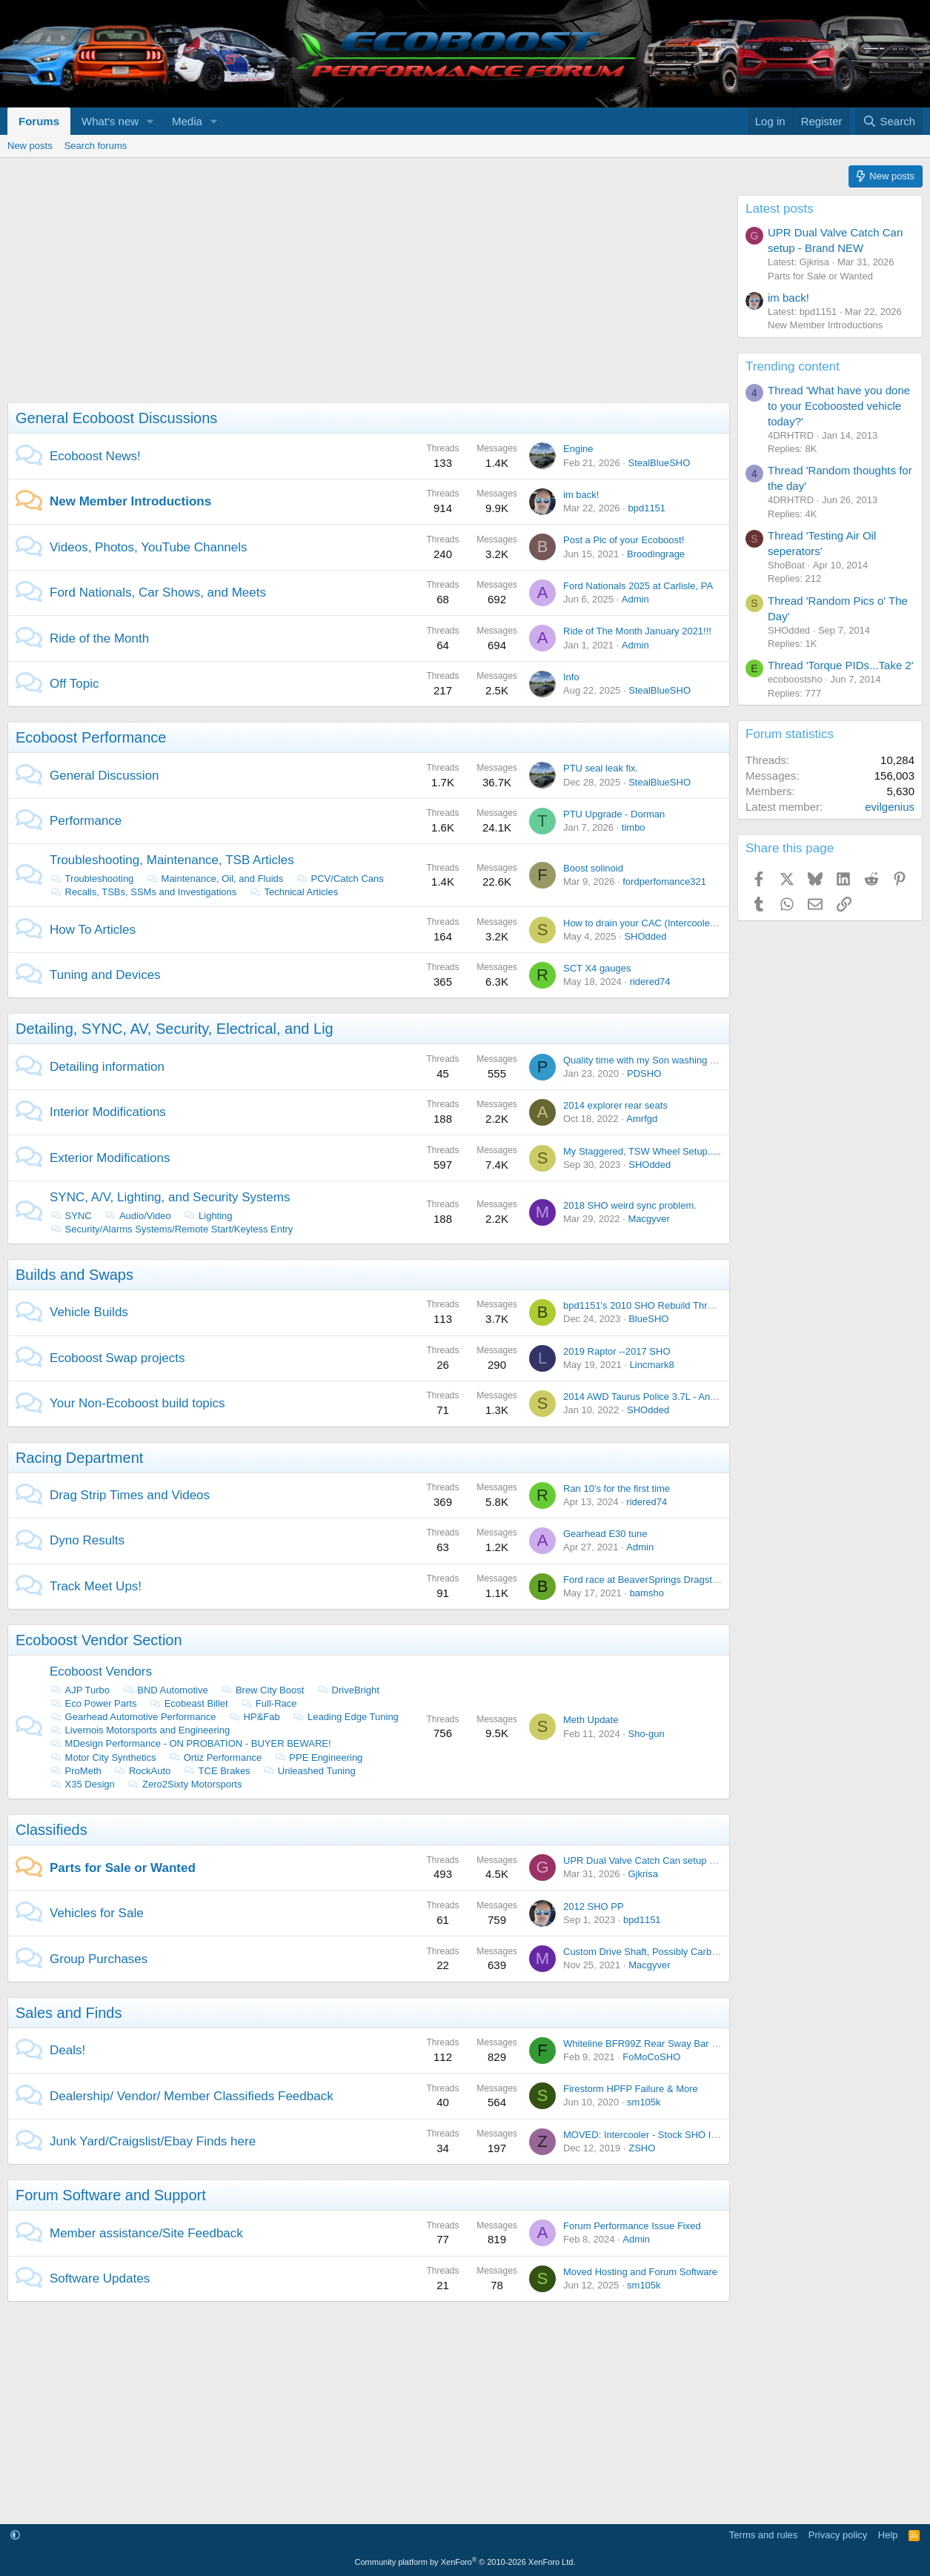  Describe the element at coordinates (91, 737) in the screenshot. I see `Ecoboost Performance` at that location.